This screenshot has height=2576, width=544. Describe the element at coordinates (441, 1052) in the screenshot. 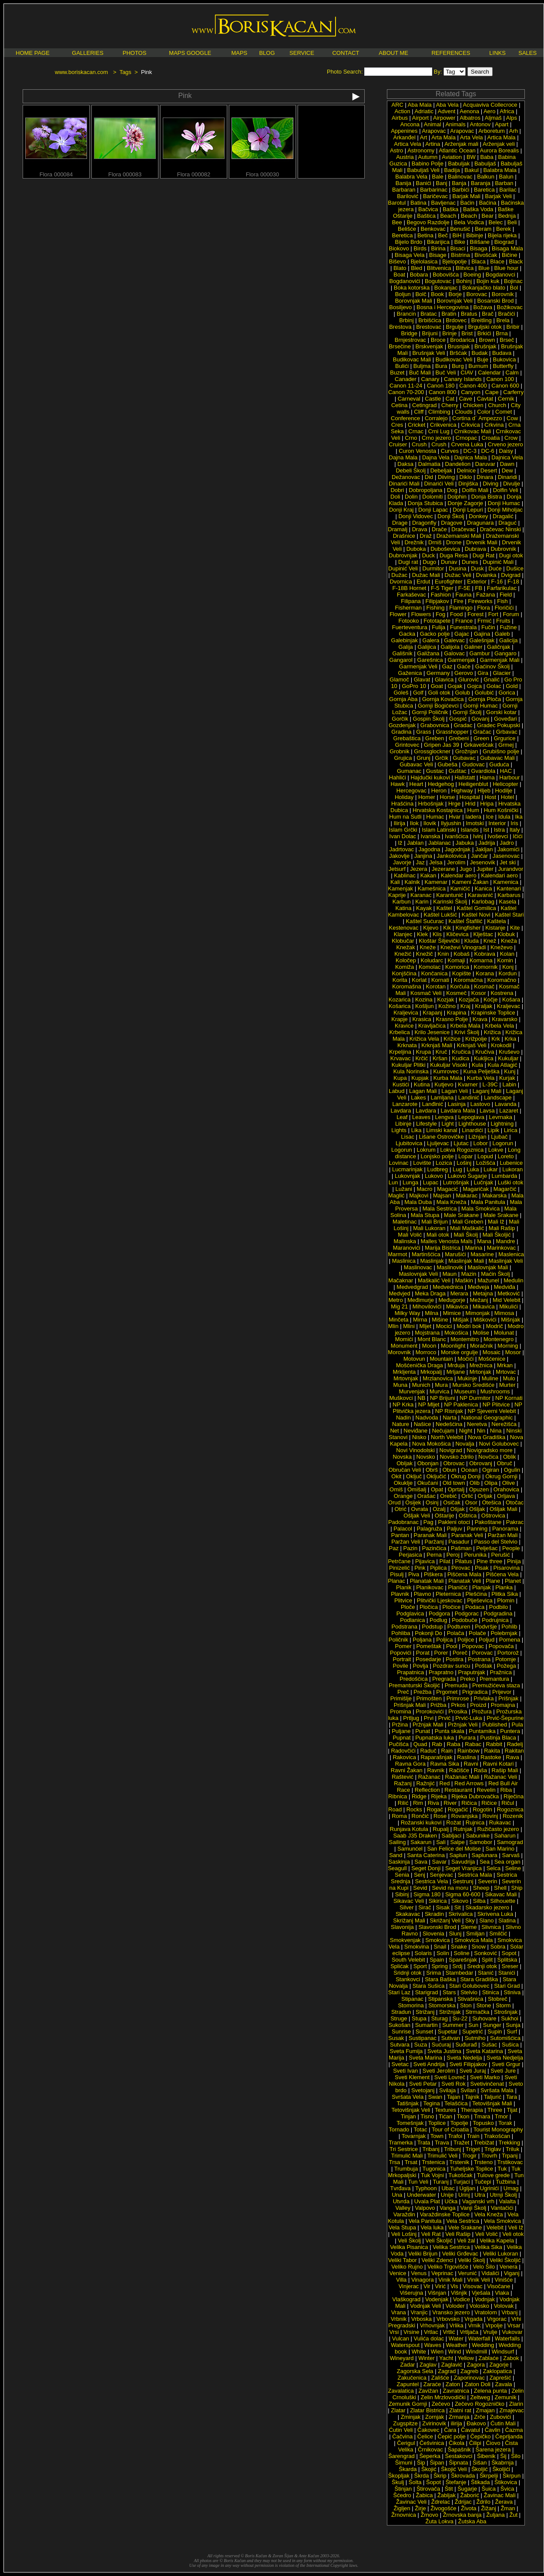

I see `Kruč` at that location.